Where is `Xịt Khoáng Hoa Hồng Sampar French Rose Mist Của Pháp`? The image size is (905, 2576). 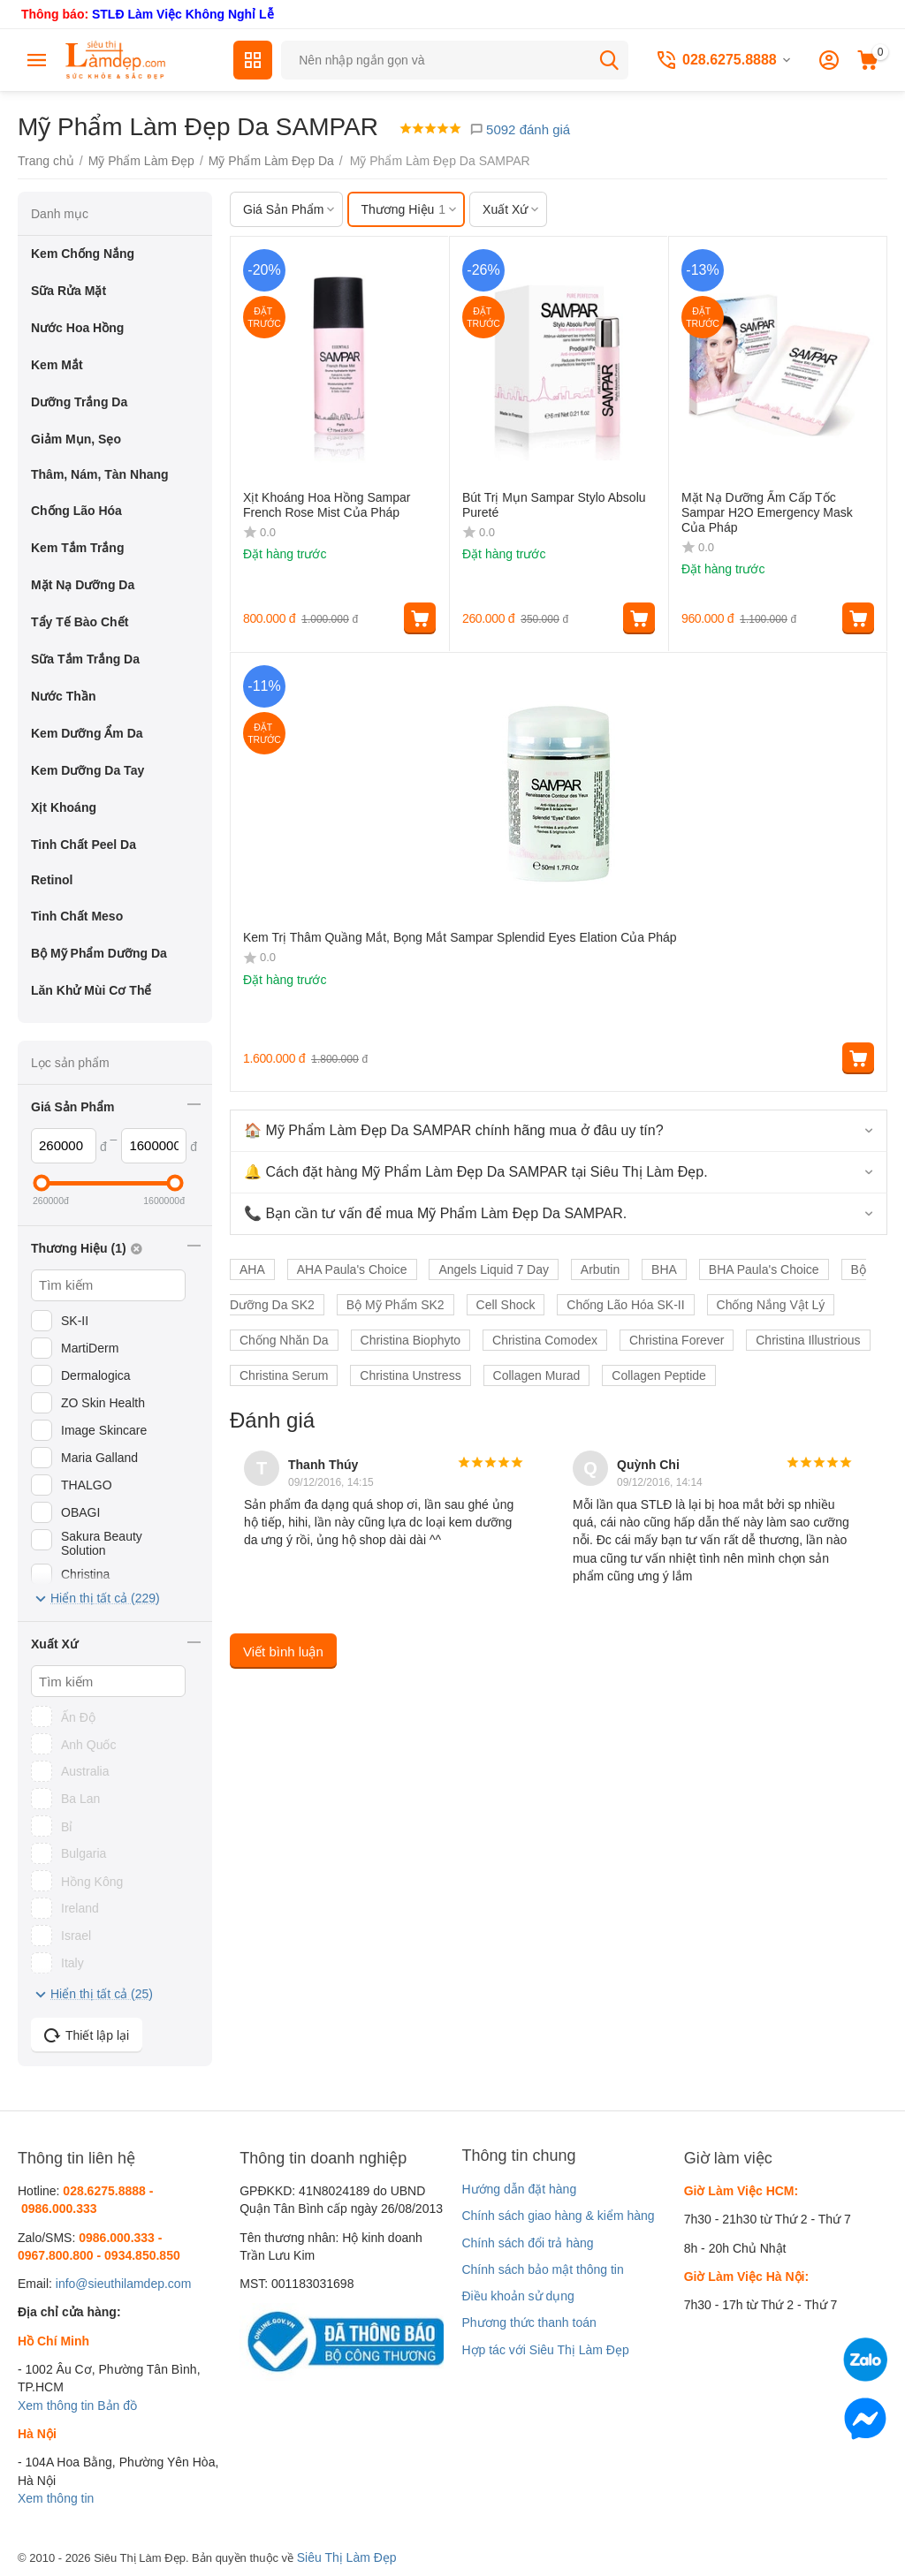 Xịt Khoáng Hoa Hồng Sampar French Rose Mist Của Pháp is located at coordinates (326, 504).